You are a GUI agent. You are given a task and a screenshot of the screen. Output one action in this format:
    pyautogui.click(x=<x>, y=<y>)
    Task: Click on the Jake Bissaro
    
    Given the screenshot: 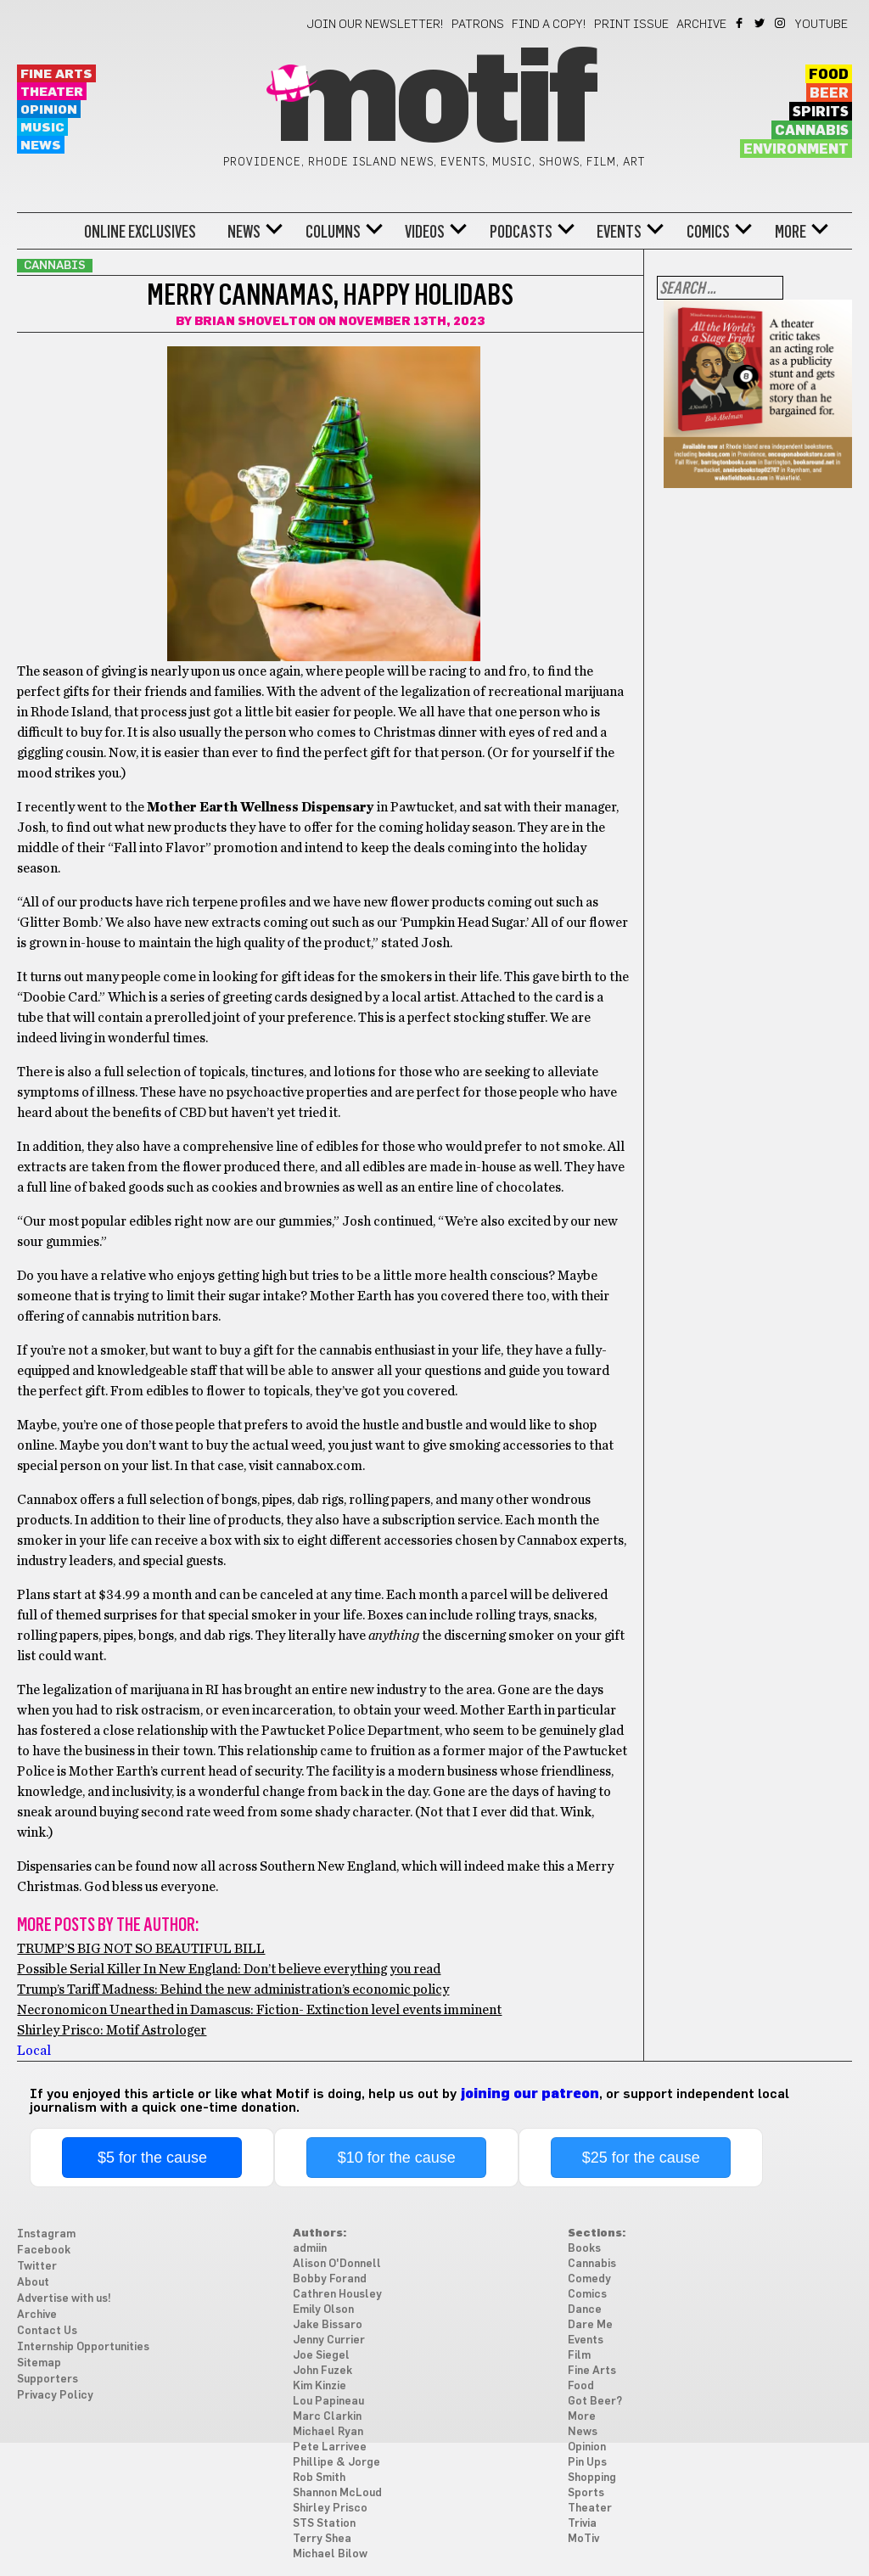 What is the action you would take?
    pyautogui.click(x=327, y=2325)
    